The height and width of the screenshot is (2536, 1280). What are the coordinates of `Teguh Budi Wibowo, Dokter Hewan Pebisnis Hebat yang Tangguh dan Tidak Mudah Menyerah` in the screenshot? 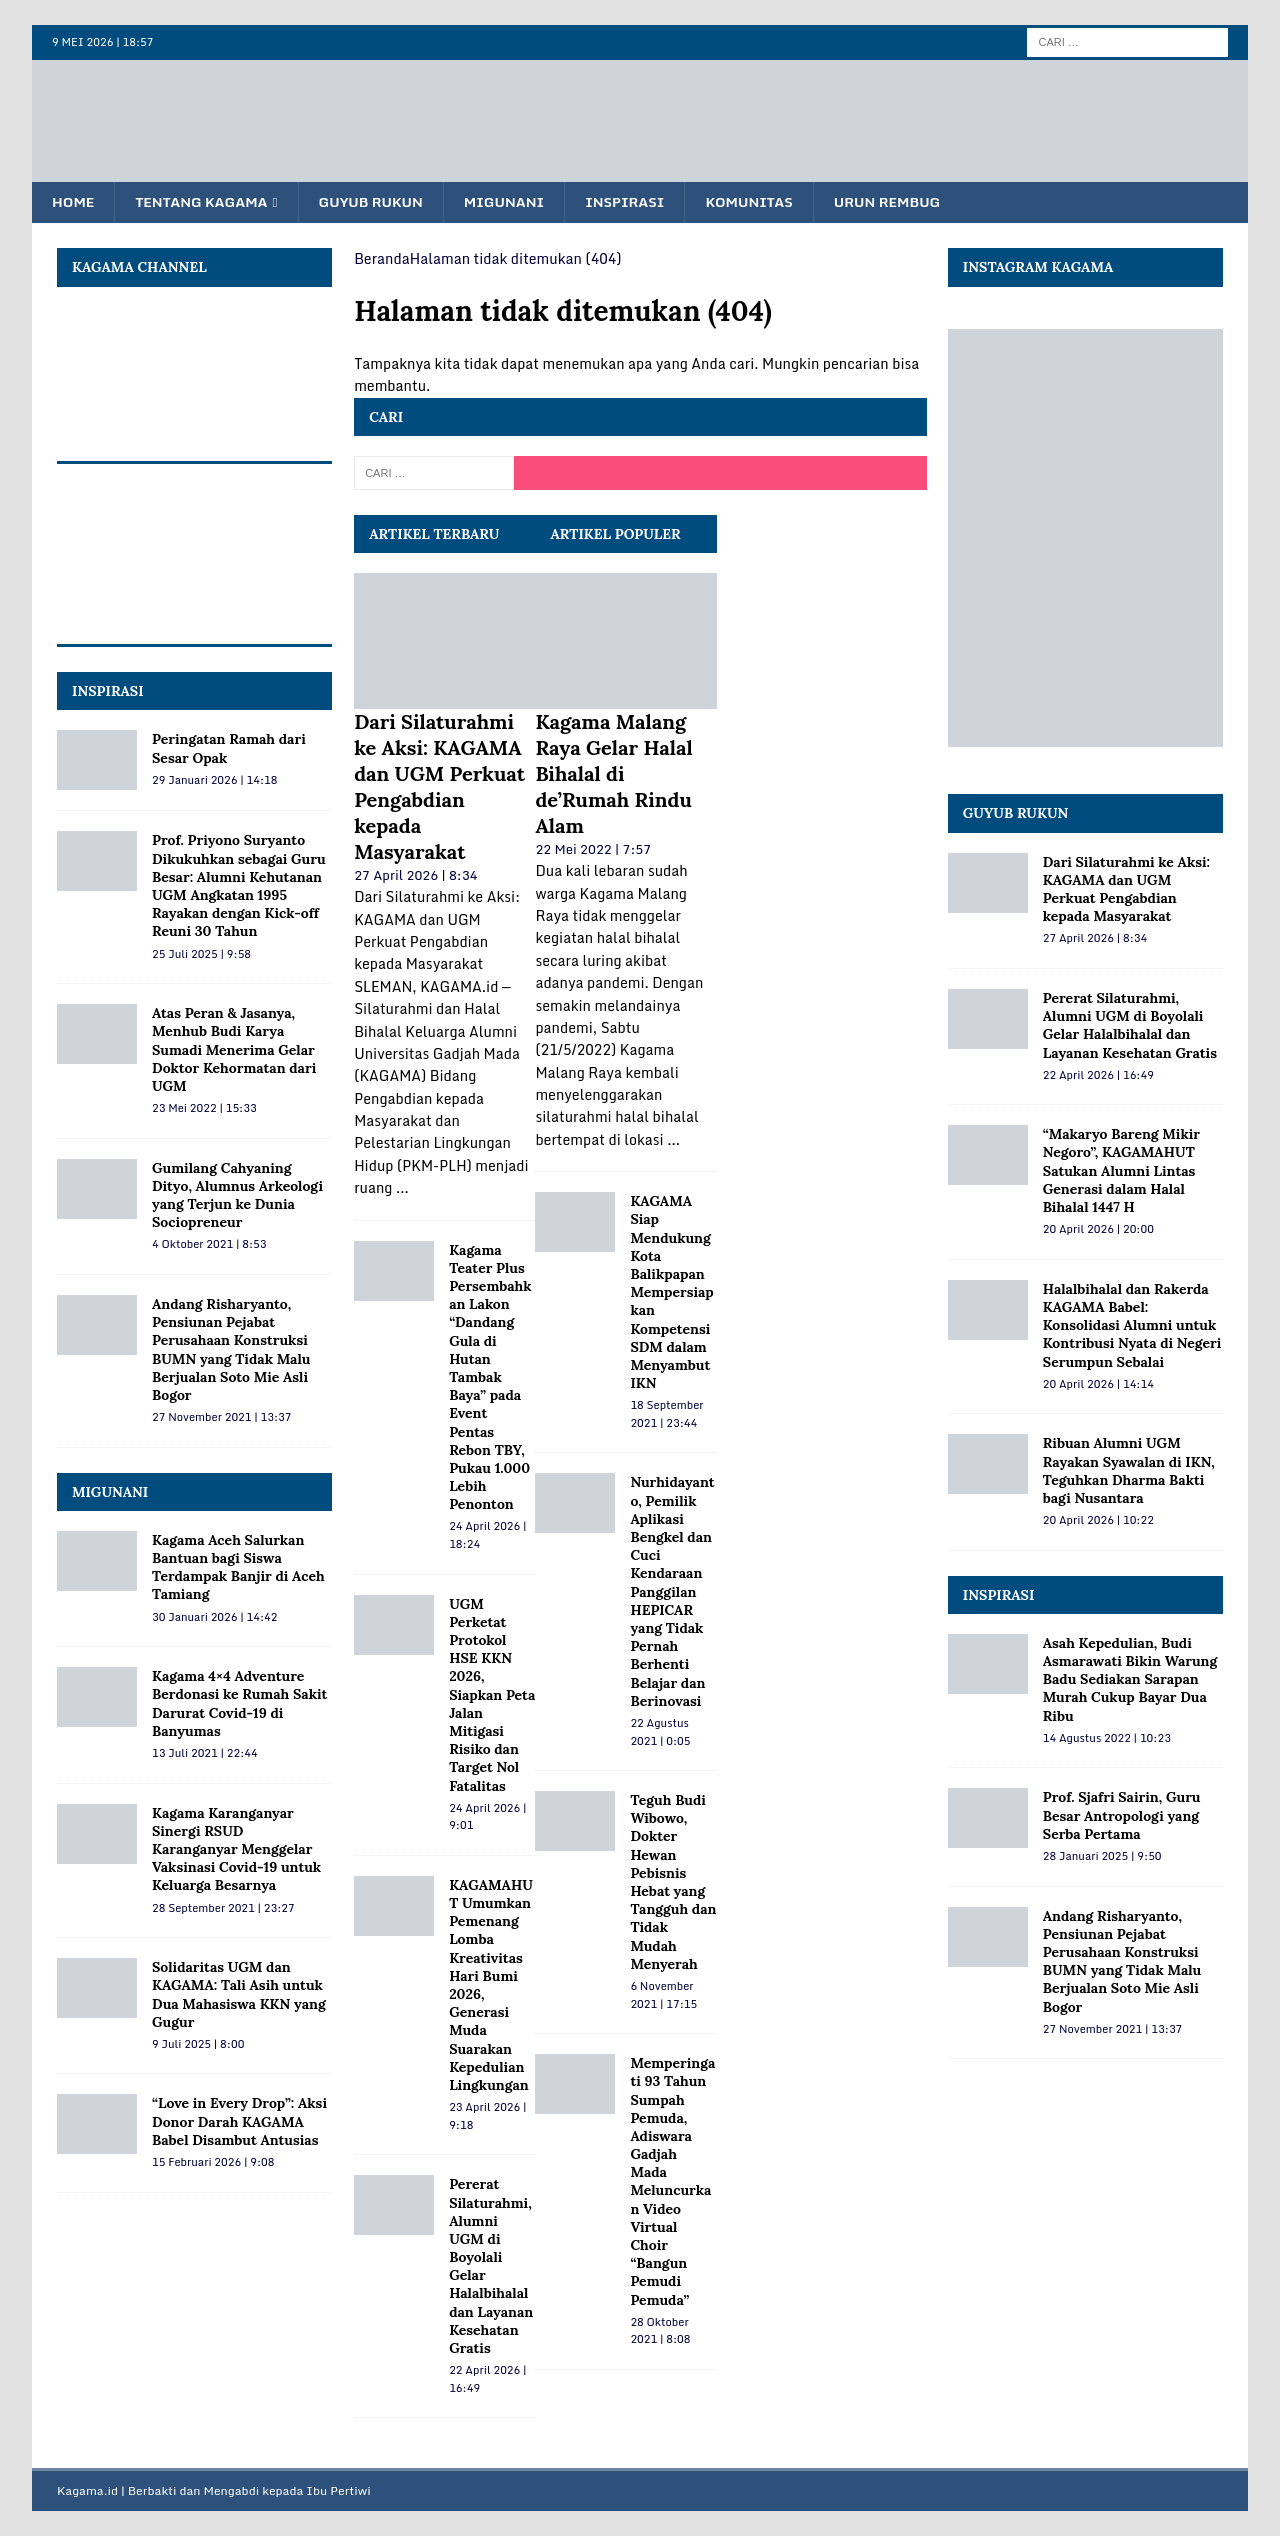 It's located at (673, 1883).